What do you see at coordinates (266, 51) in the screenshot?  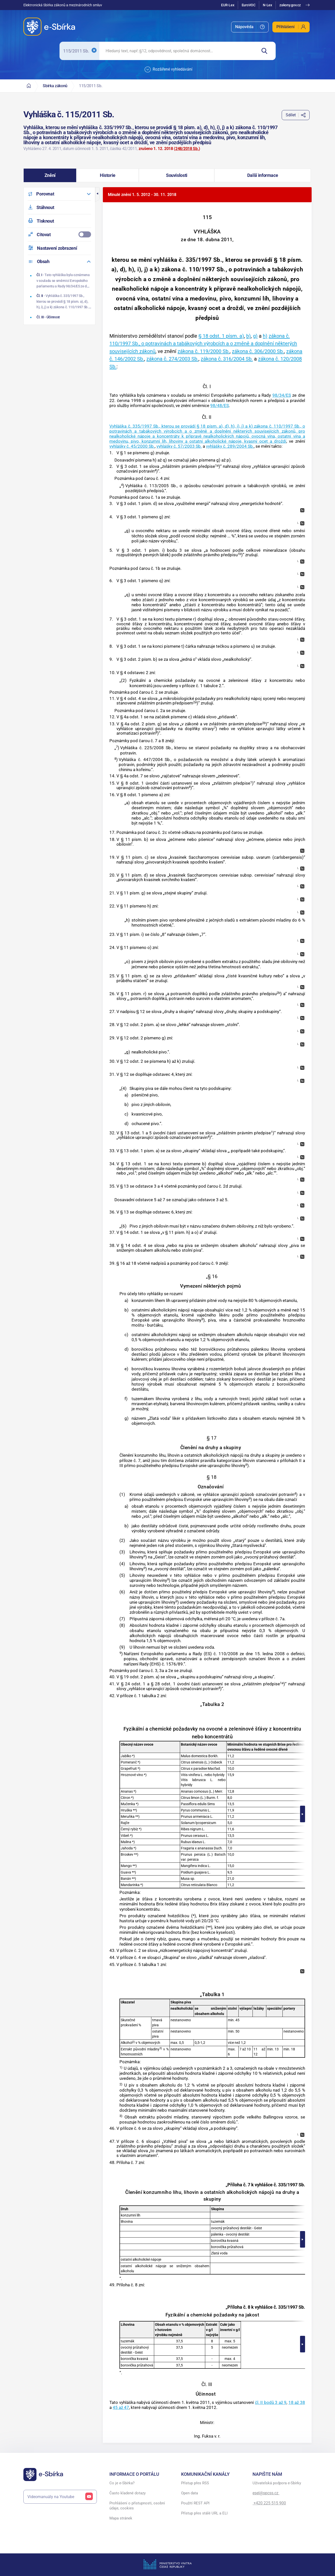 I see `[Hledat]` at bounding box center [266, 51].